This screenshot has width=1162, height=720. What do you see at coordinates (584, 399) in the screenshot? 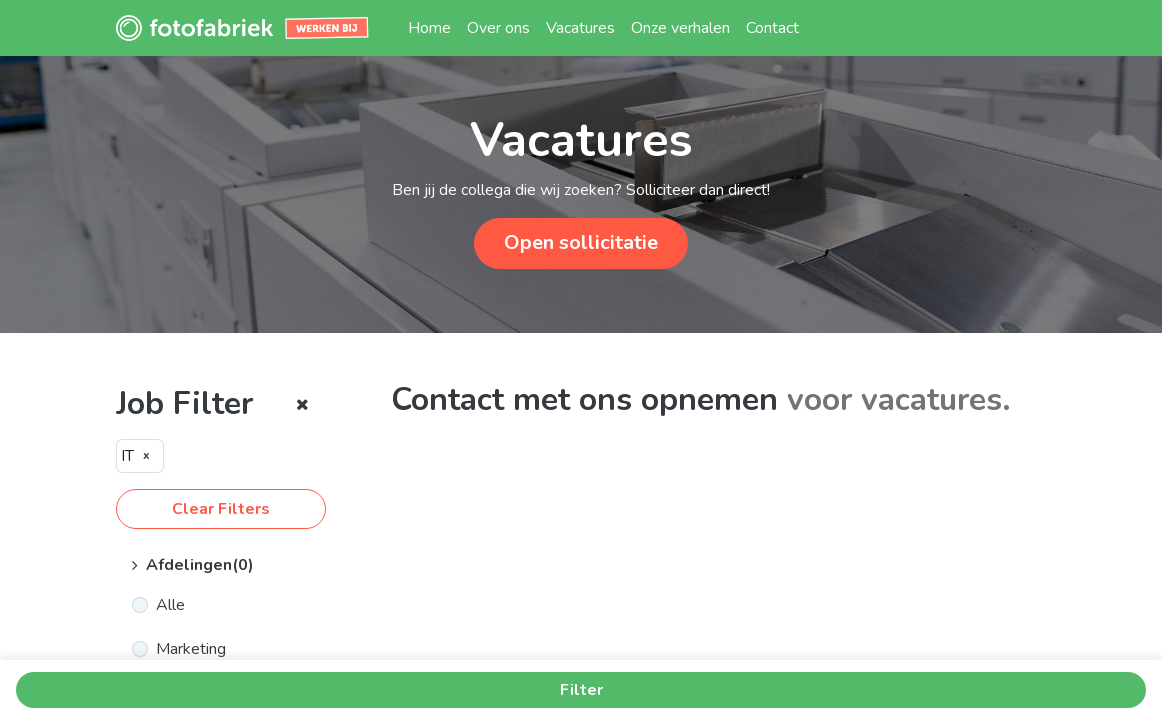
I see `Contact met ons opnemen` at bounding box center [584, 399].